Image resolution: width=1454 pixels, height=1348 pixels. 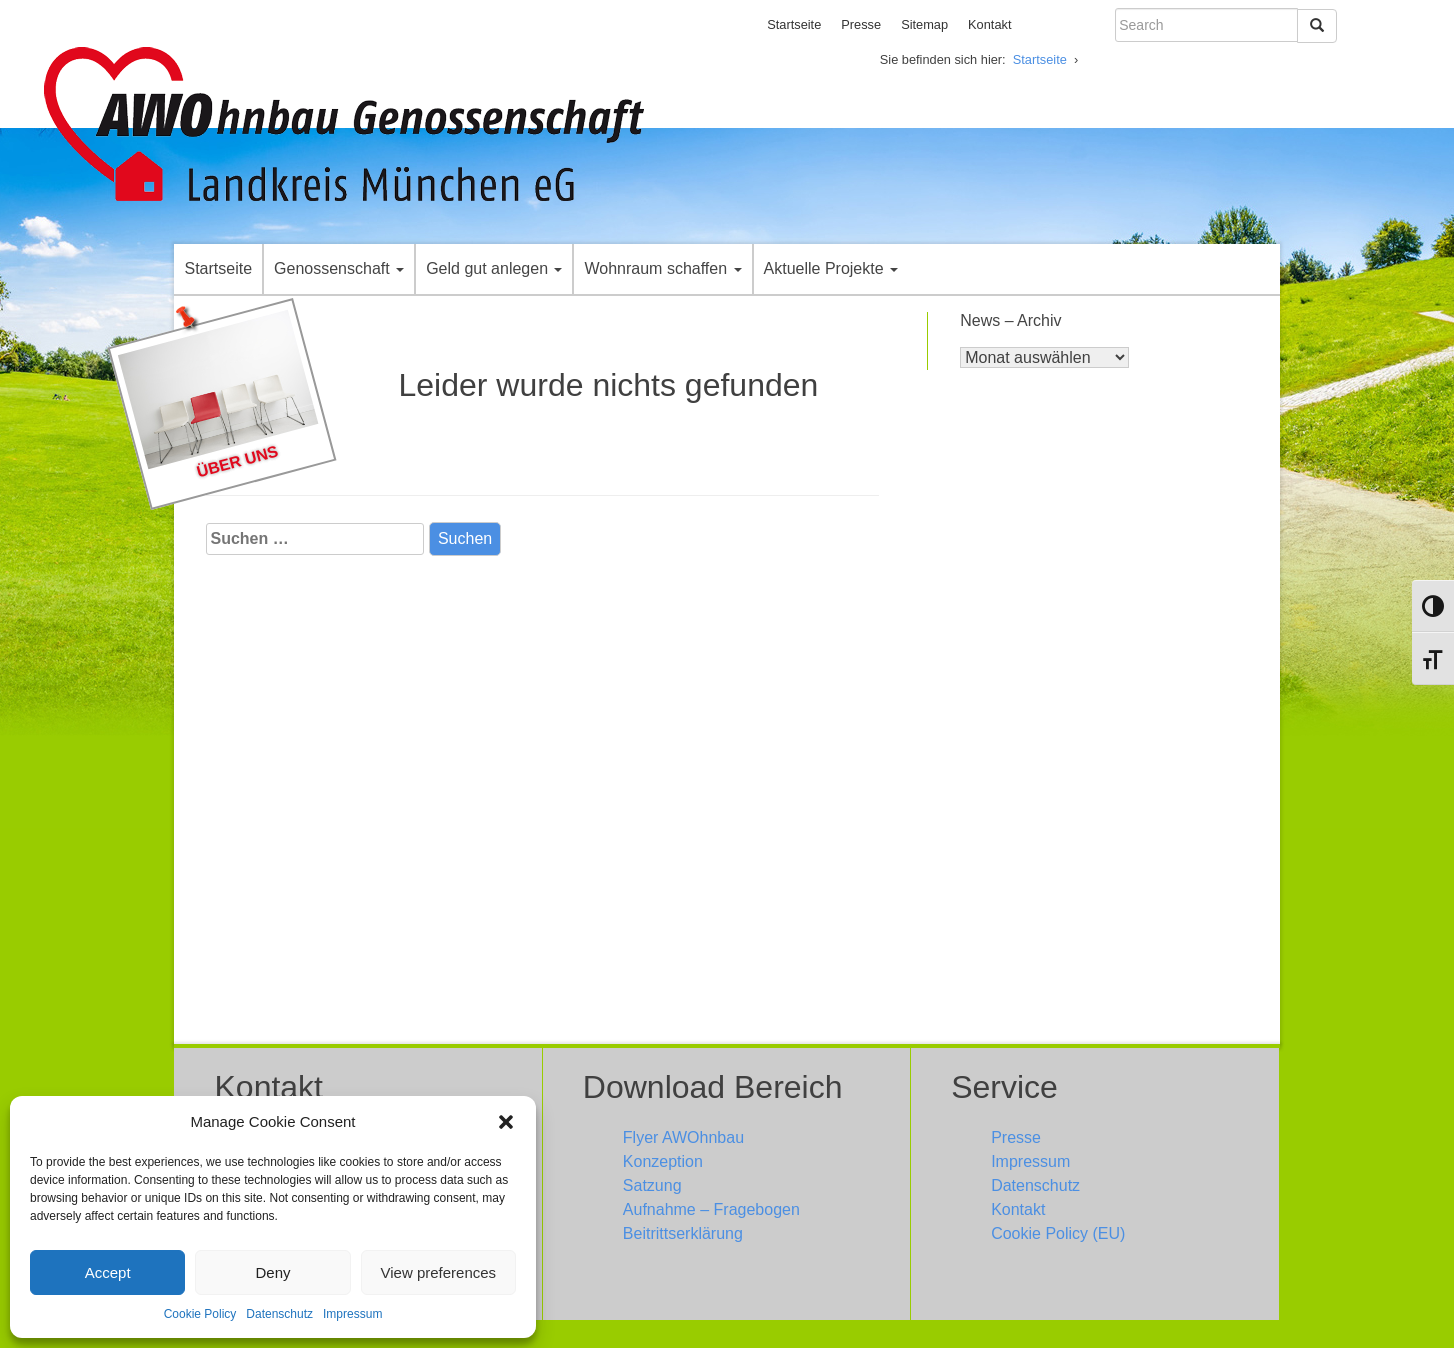 I want to click on Datenschutz, so click(x=279, y=1314).